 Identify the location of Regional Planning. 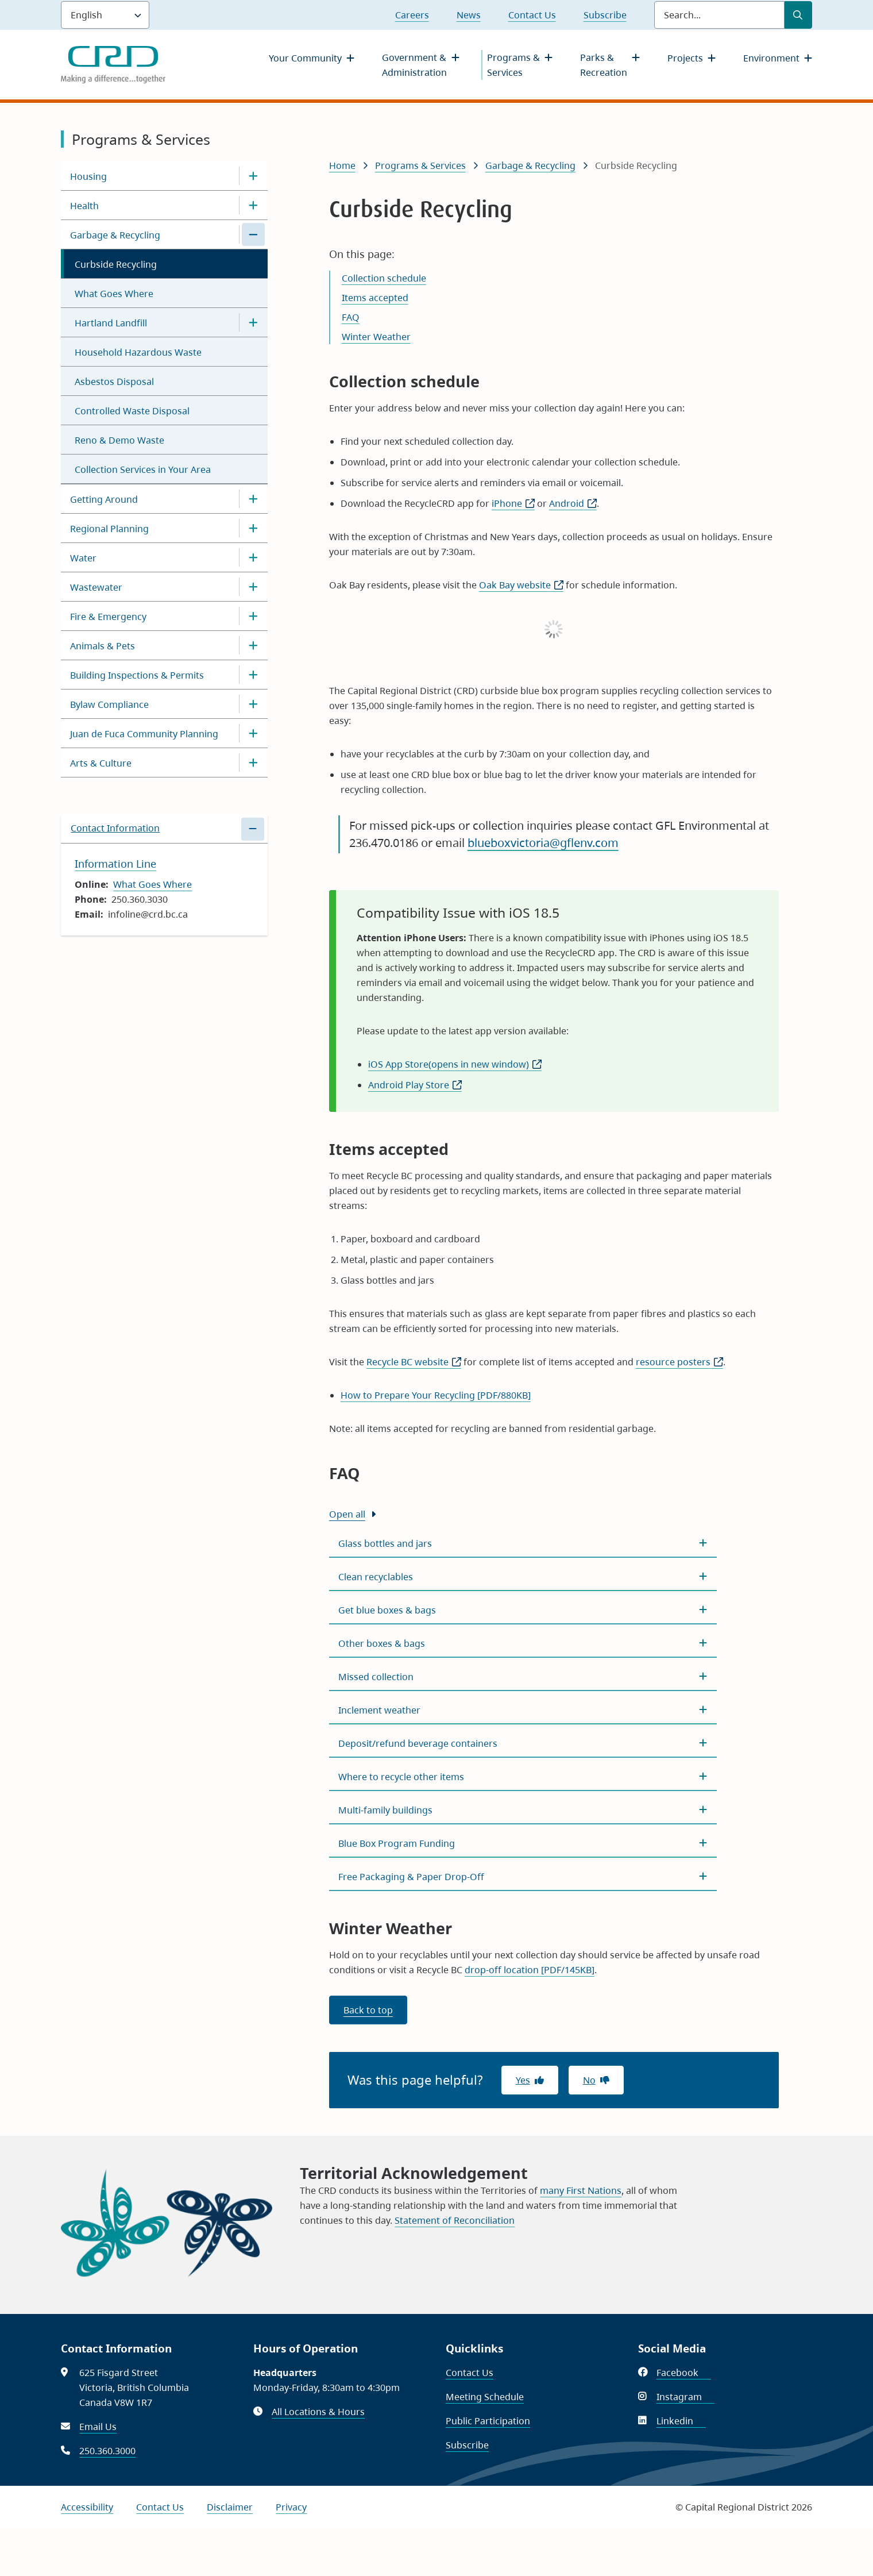
(109, 528).